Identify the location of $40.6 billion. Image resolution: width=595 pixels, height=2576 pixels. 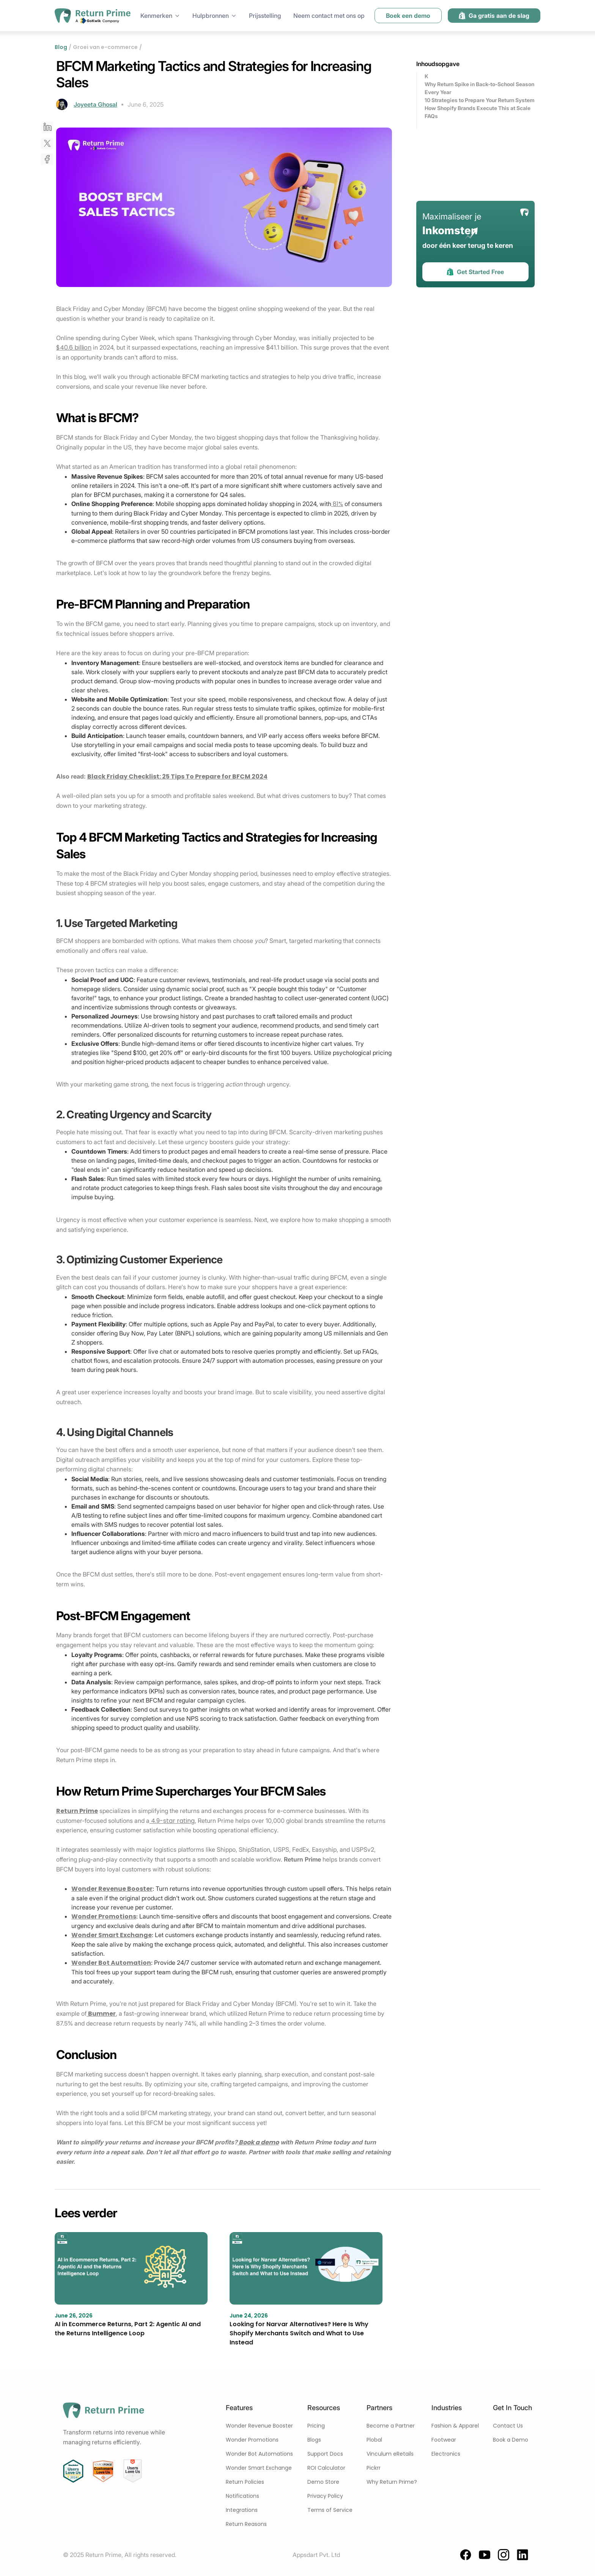
(73, 347).